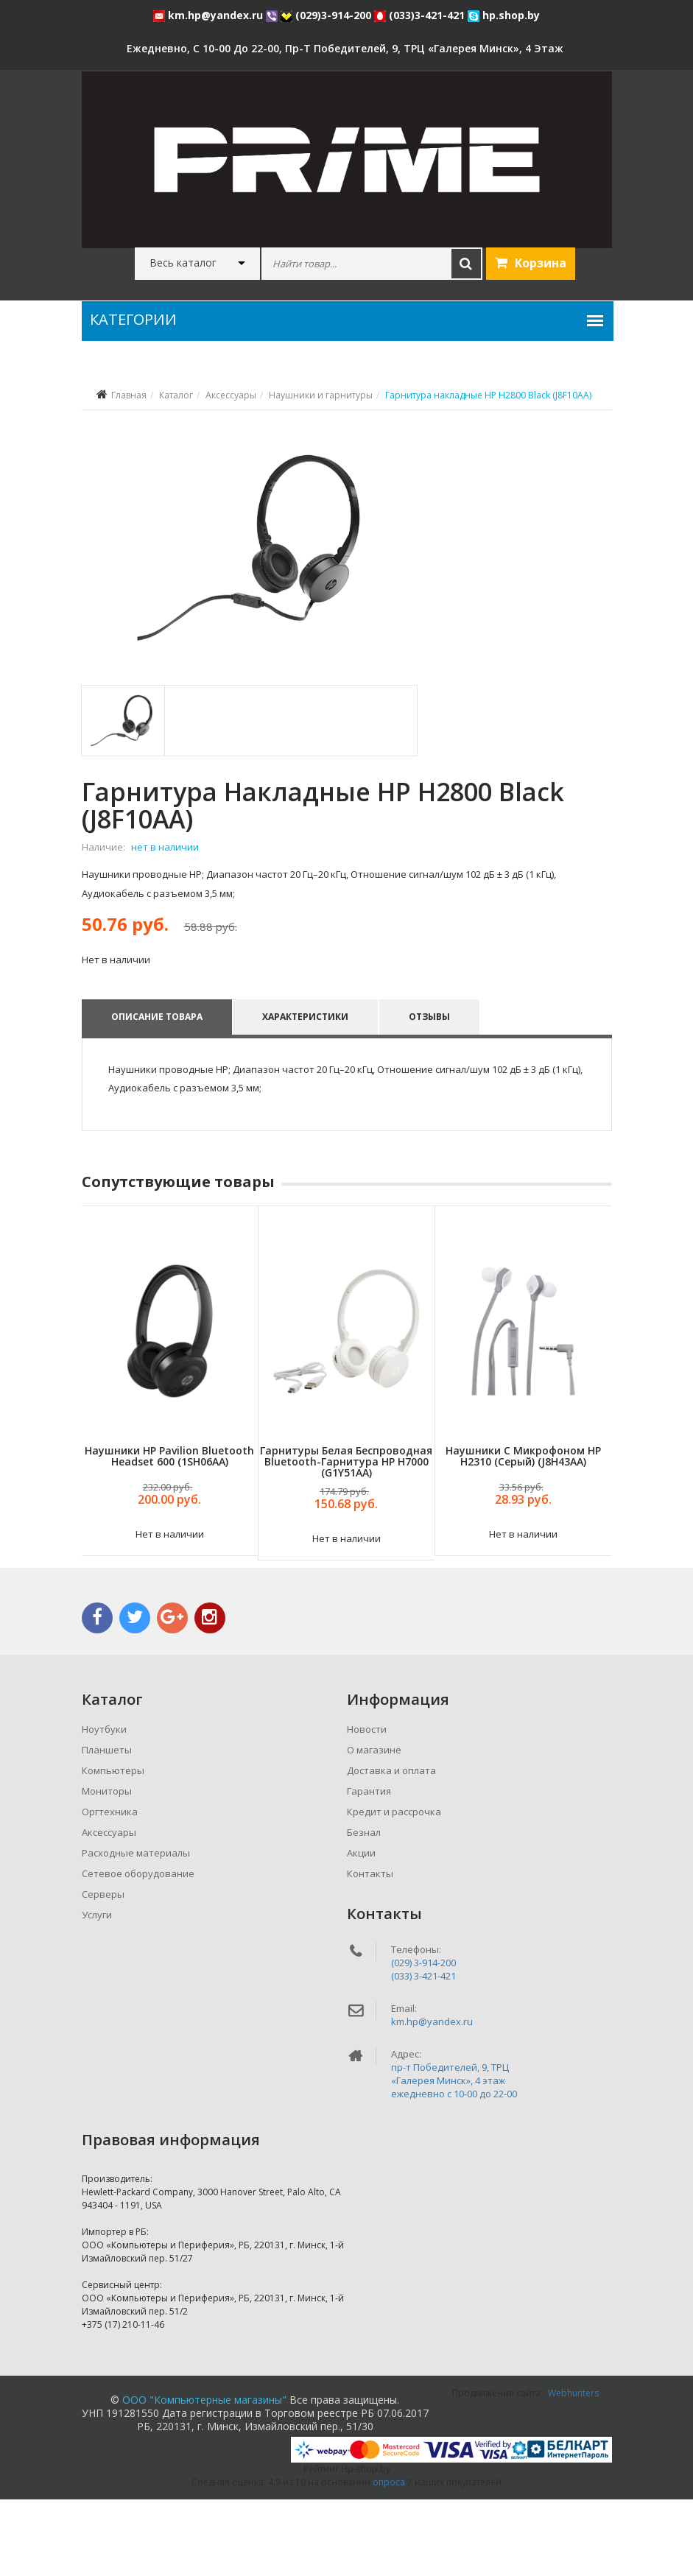  I want to click on Безнал, so click(364, 1908).